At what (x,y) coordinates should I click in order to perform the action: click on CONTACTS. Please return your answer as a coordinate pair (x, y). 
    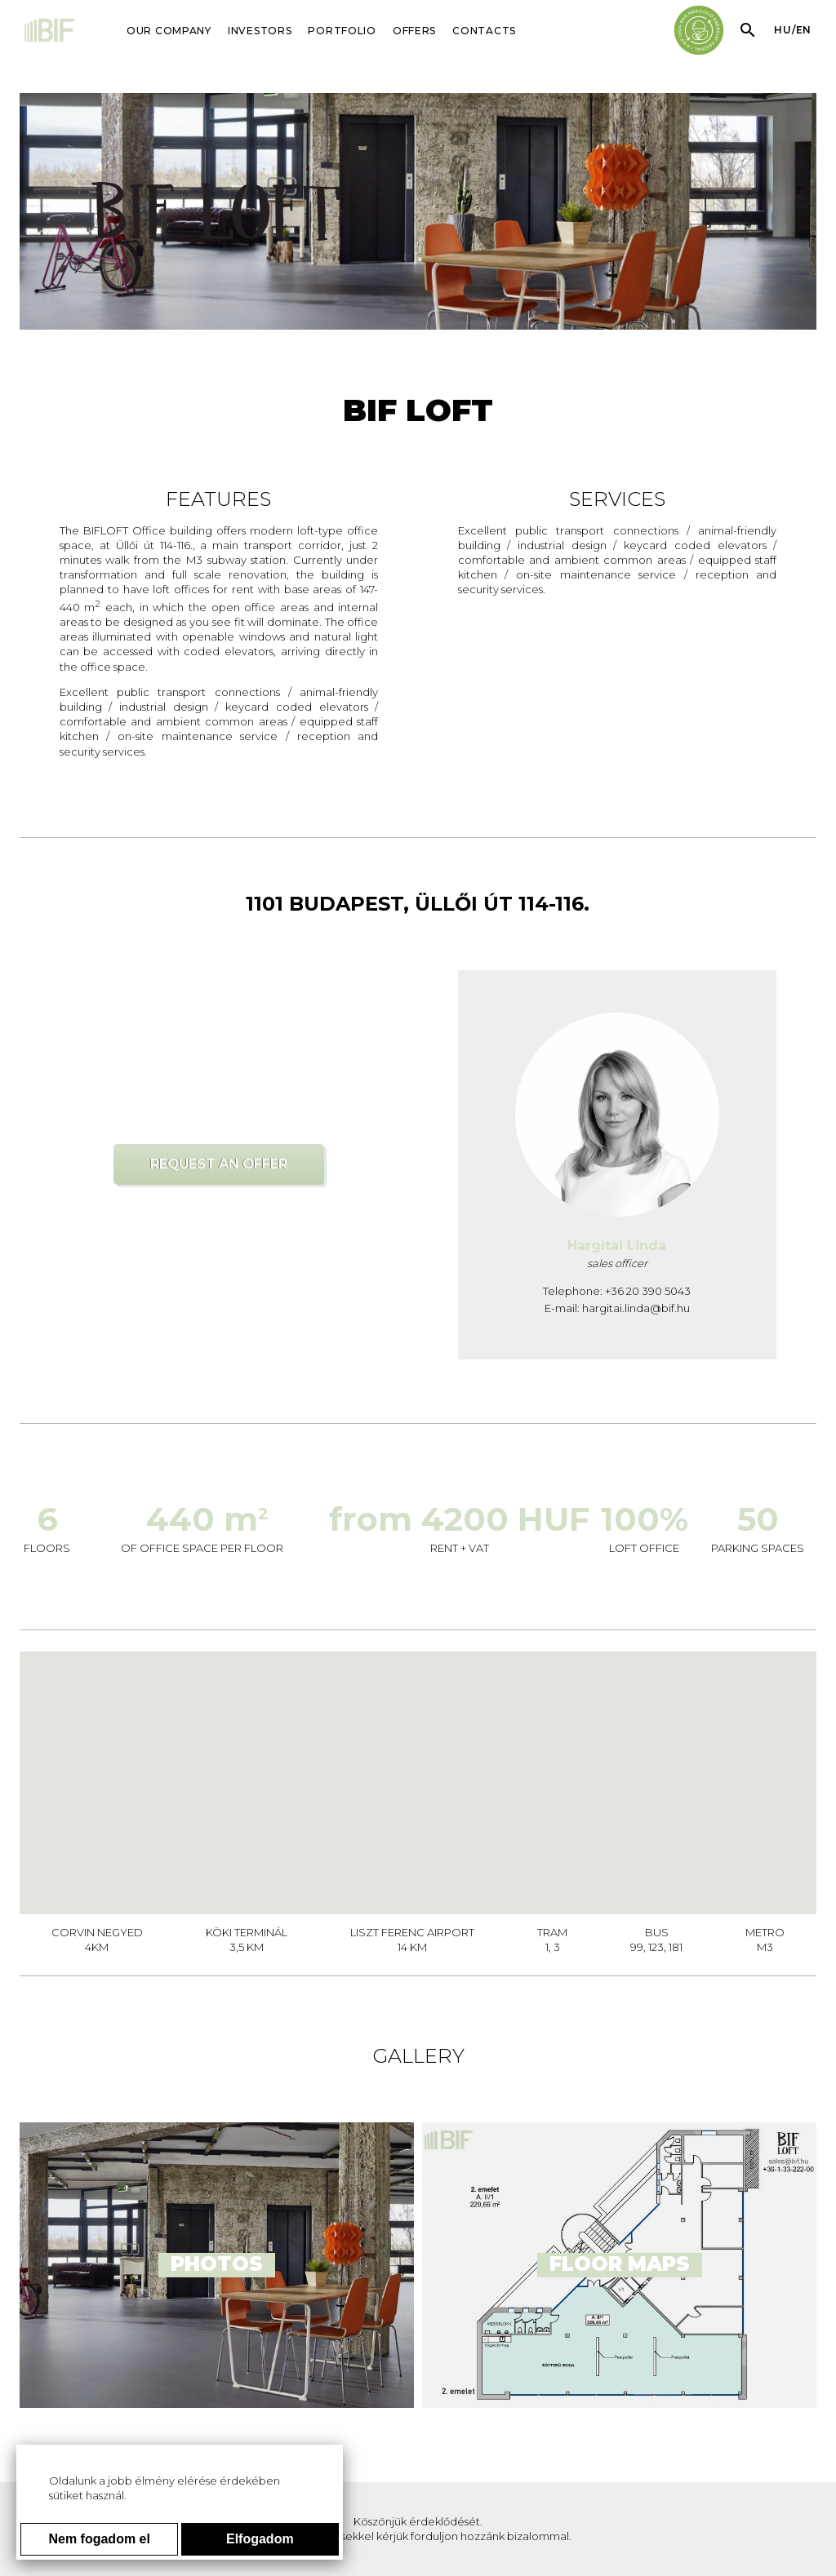
    Looking at the image, I should click on (484, 30).